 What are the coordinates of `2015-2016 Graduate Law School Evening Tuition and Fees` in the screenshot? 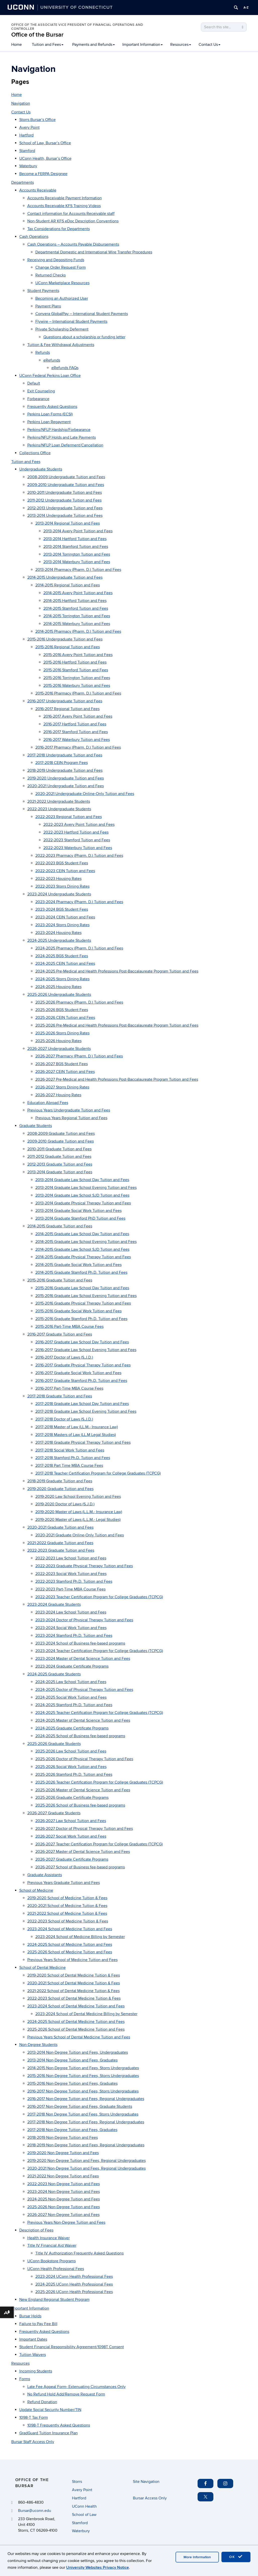 It's located at (86, 1295).